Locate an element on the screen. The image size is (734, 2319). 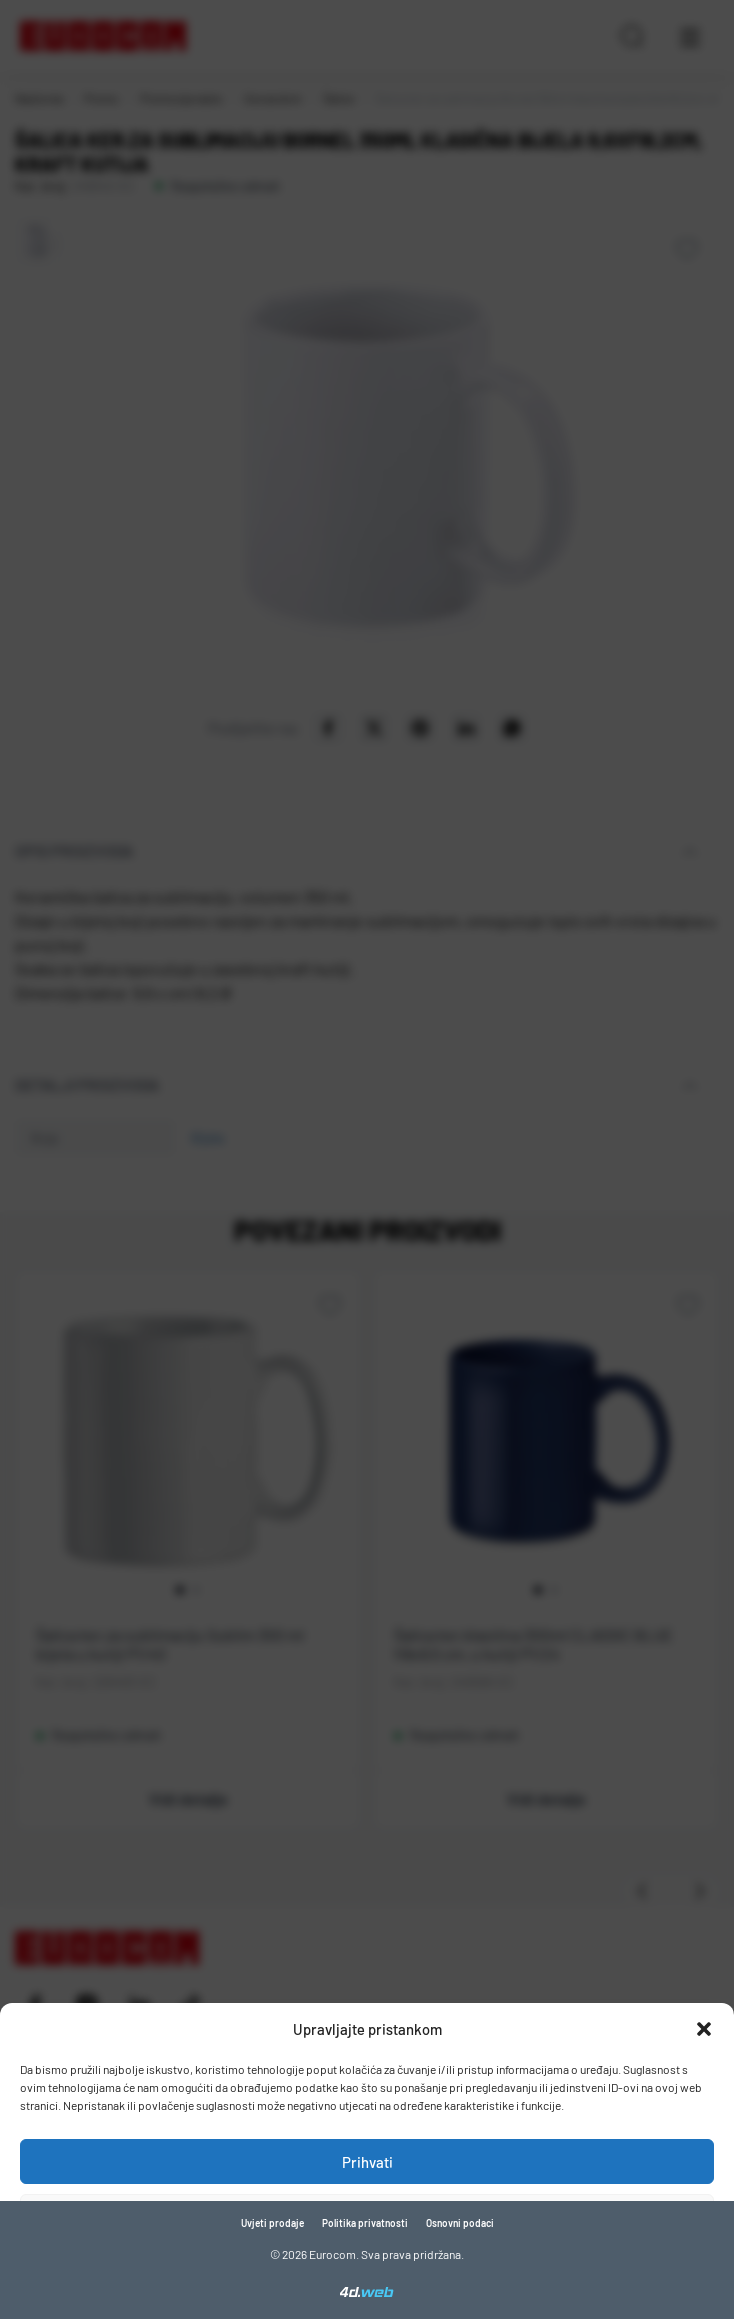
Pogledaj postavke is located at coordinates (367, 2272).